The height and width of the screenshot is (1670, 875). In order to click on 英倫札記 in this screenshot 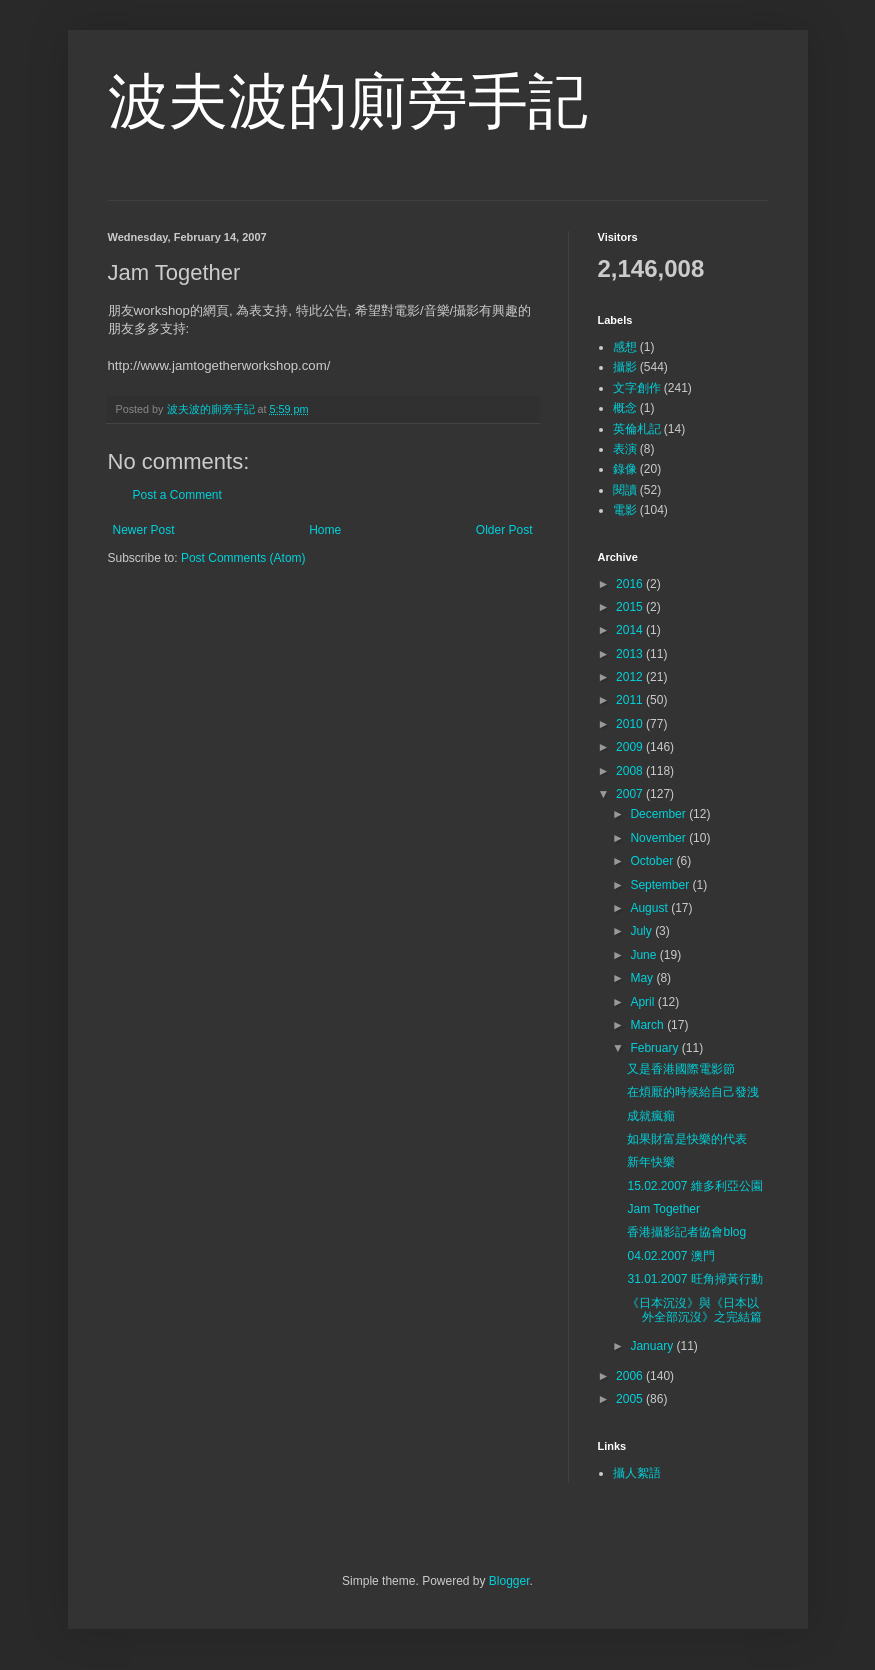, I will do `click(637, 429)`.